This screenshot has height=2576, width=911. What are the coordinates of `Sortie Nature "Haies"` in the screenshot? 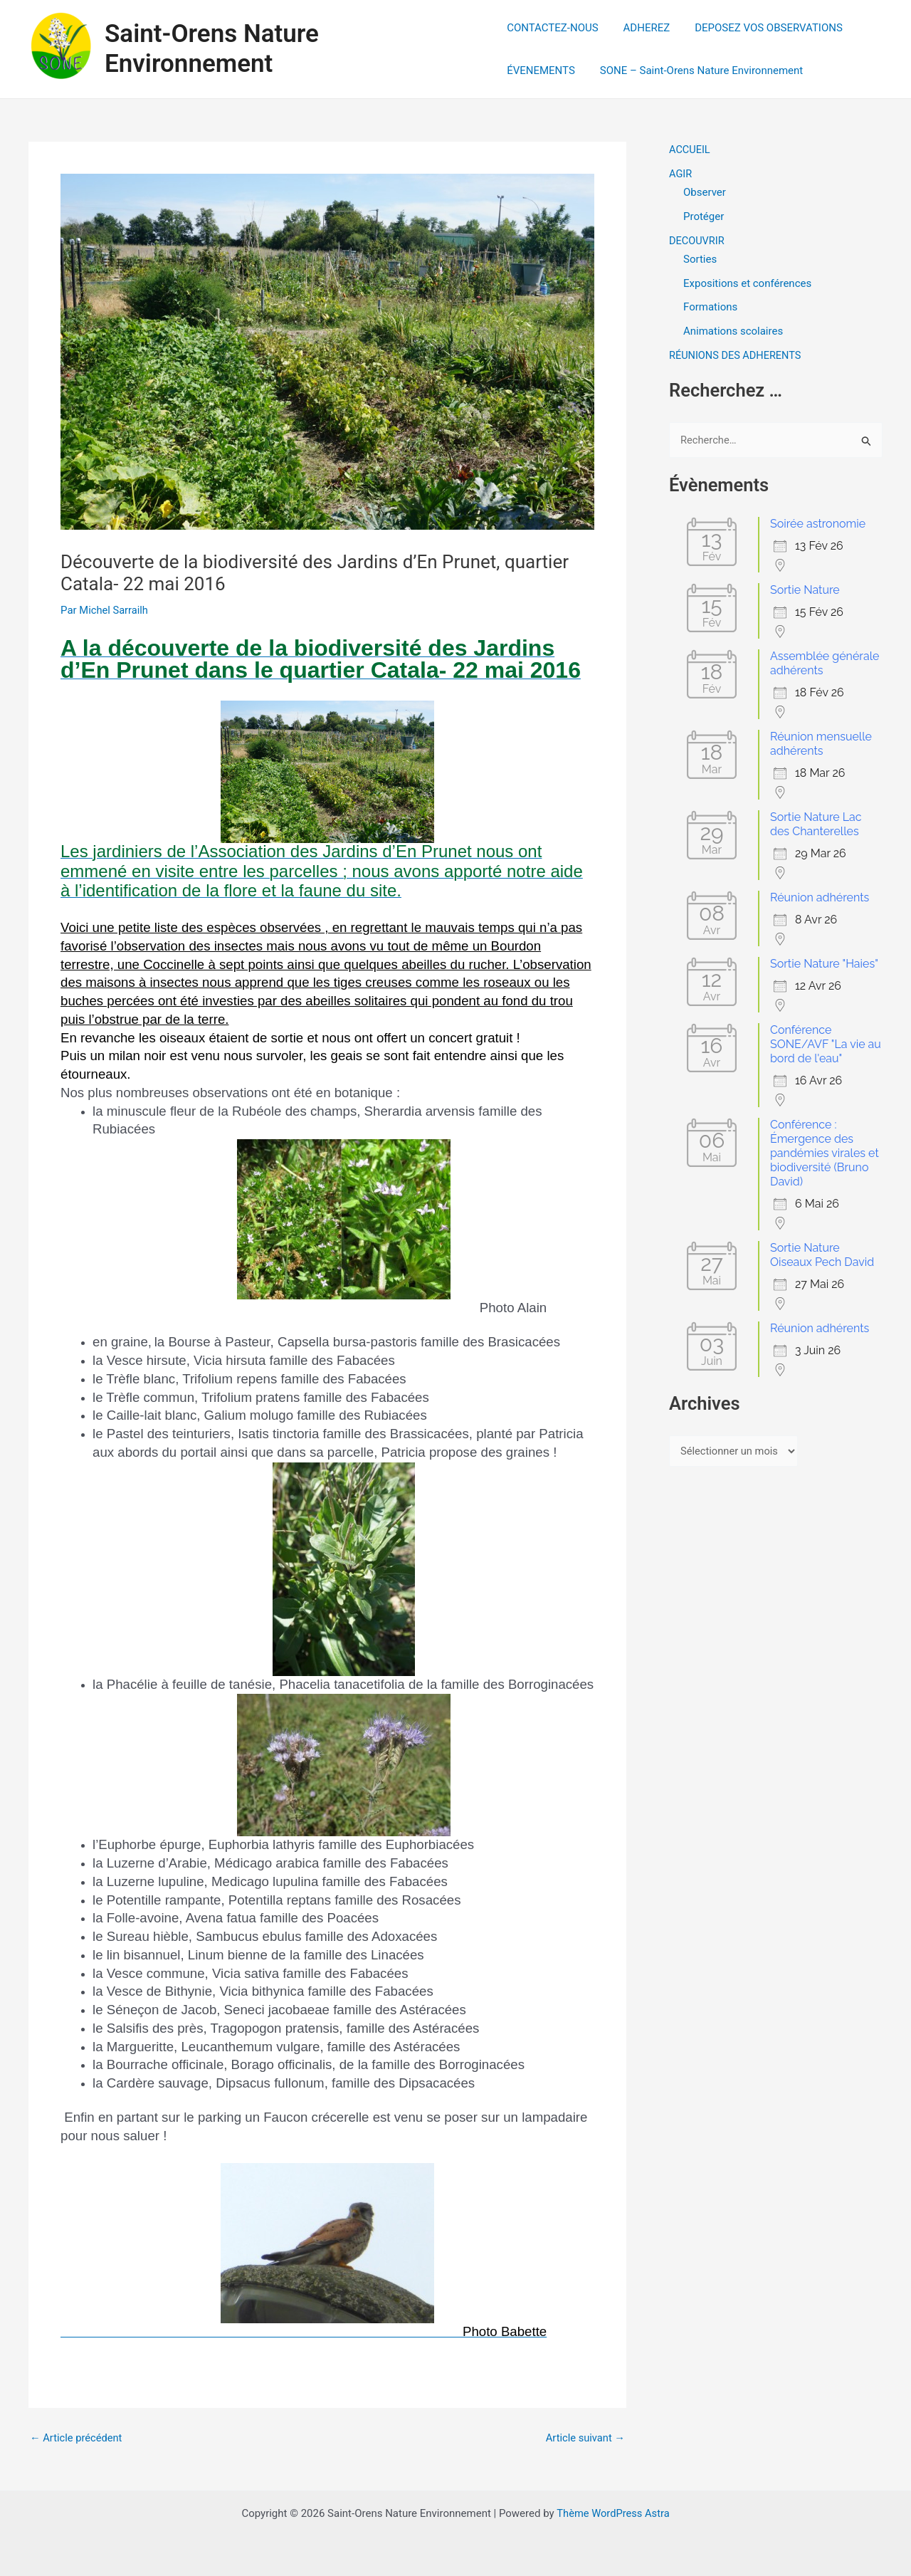 It's located at (824, 963).